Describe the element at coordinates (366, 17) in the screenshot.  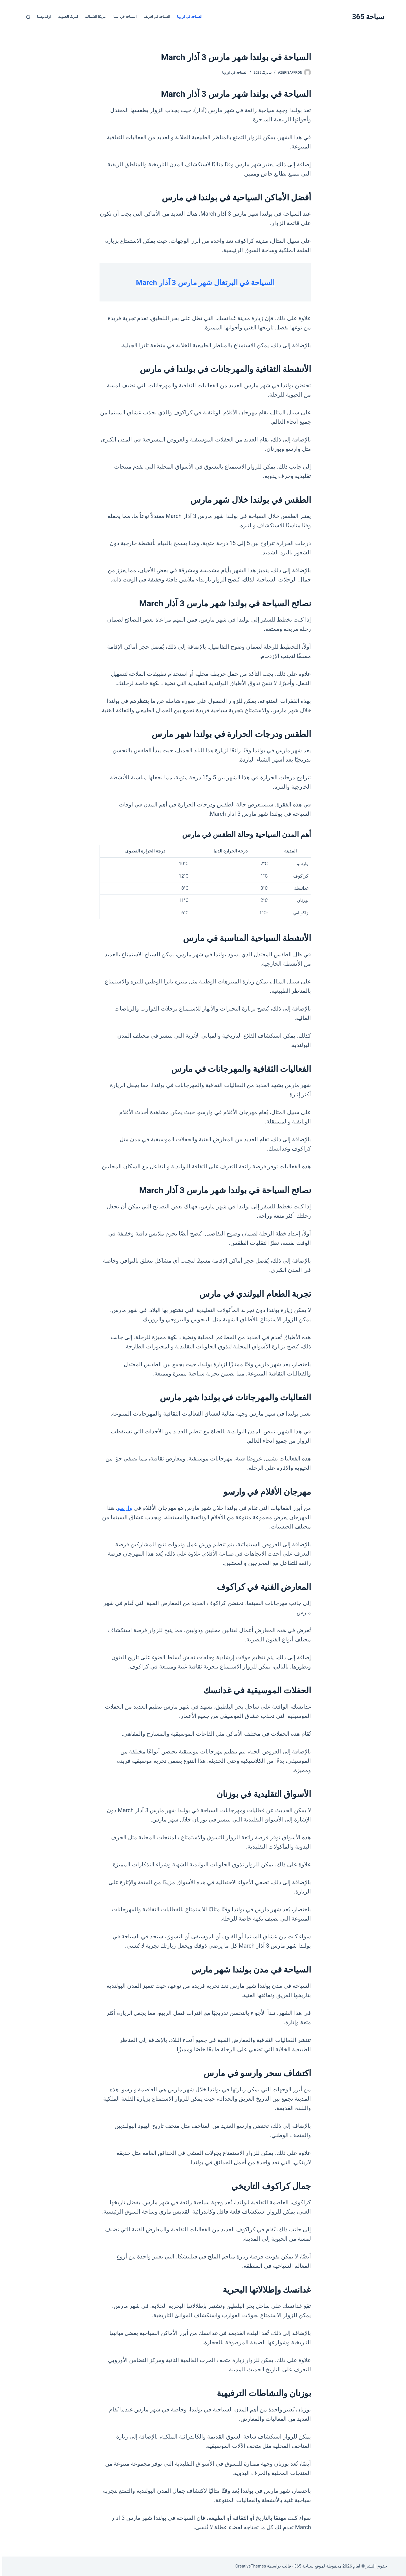
I see `سياحة 365` at that location.